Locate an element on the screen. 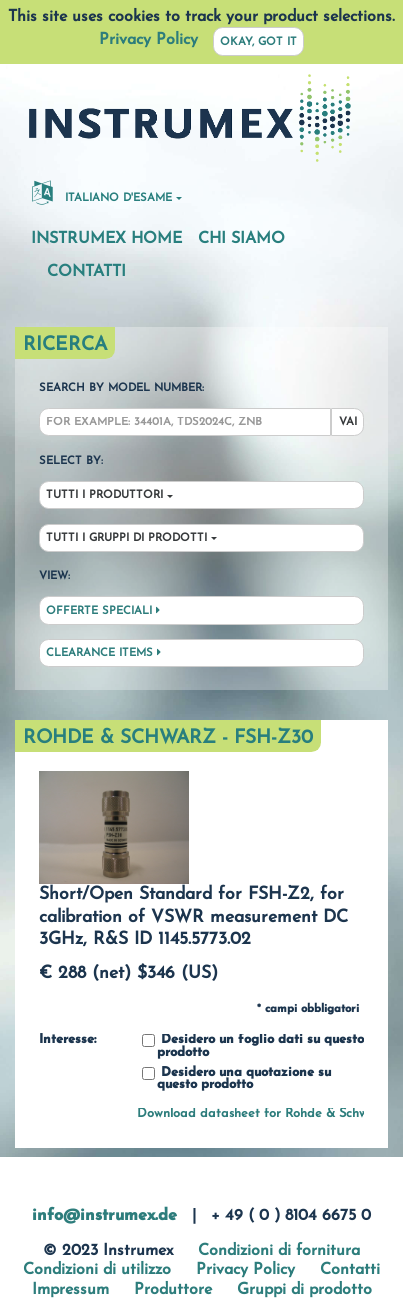  Contatti is located at coordinates (86, 272).